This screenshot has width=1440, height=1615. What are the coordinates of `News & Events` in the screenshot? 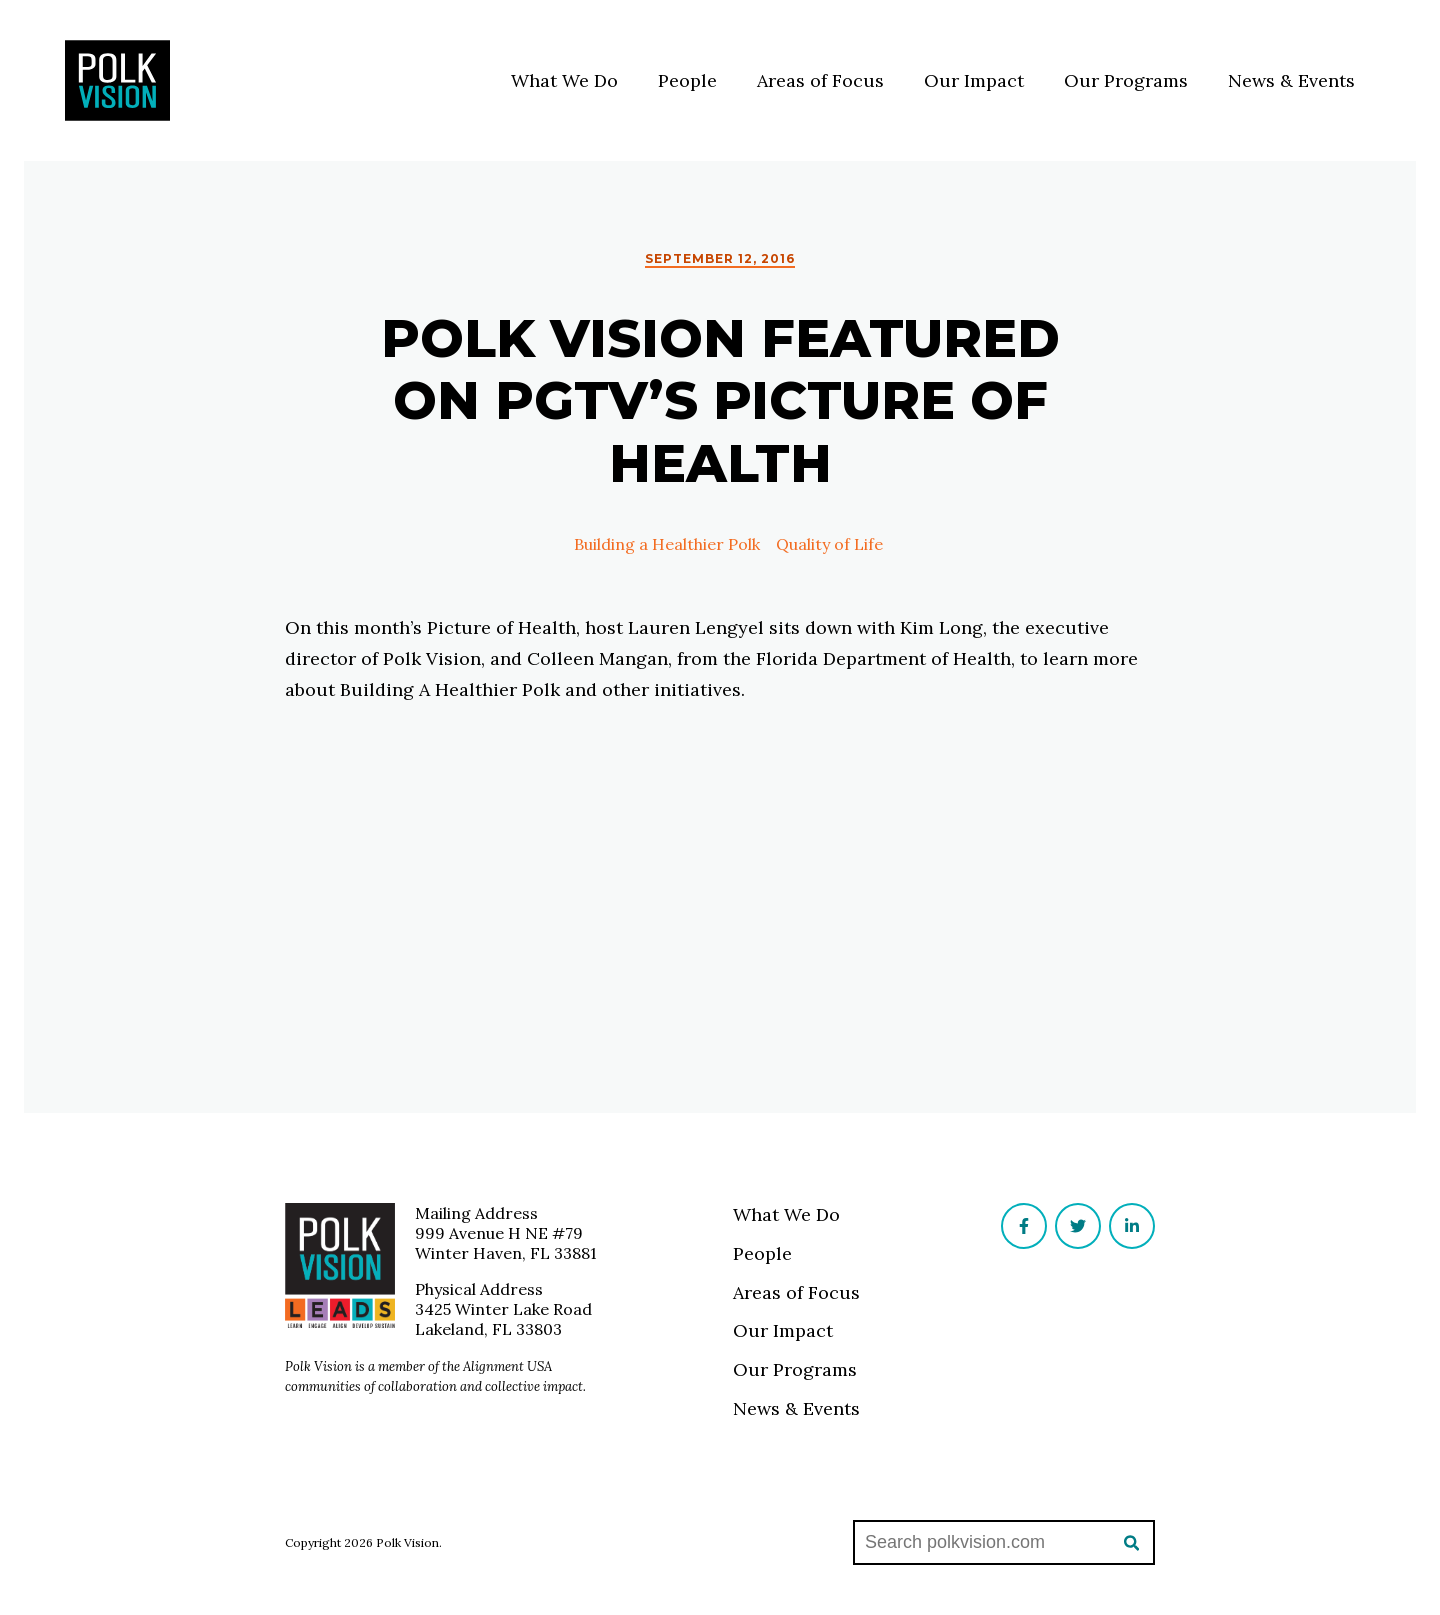 It's located at (1291, 80).